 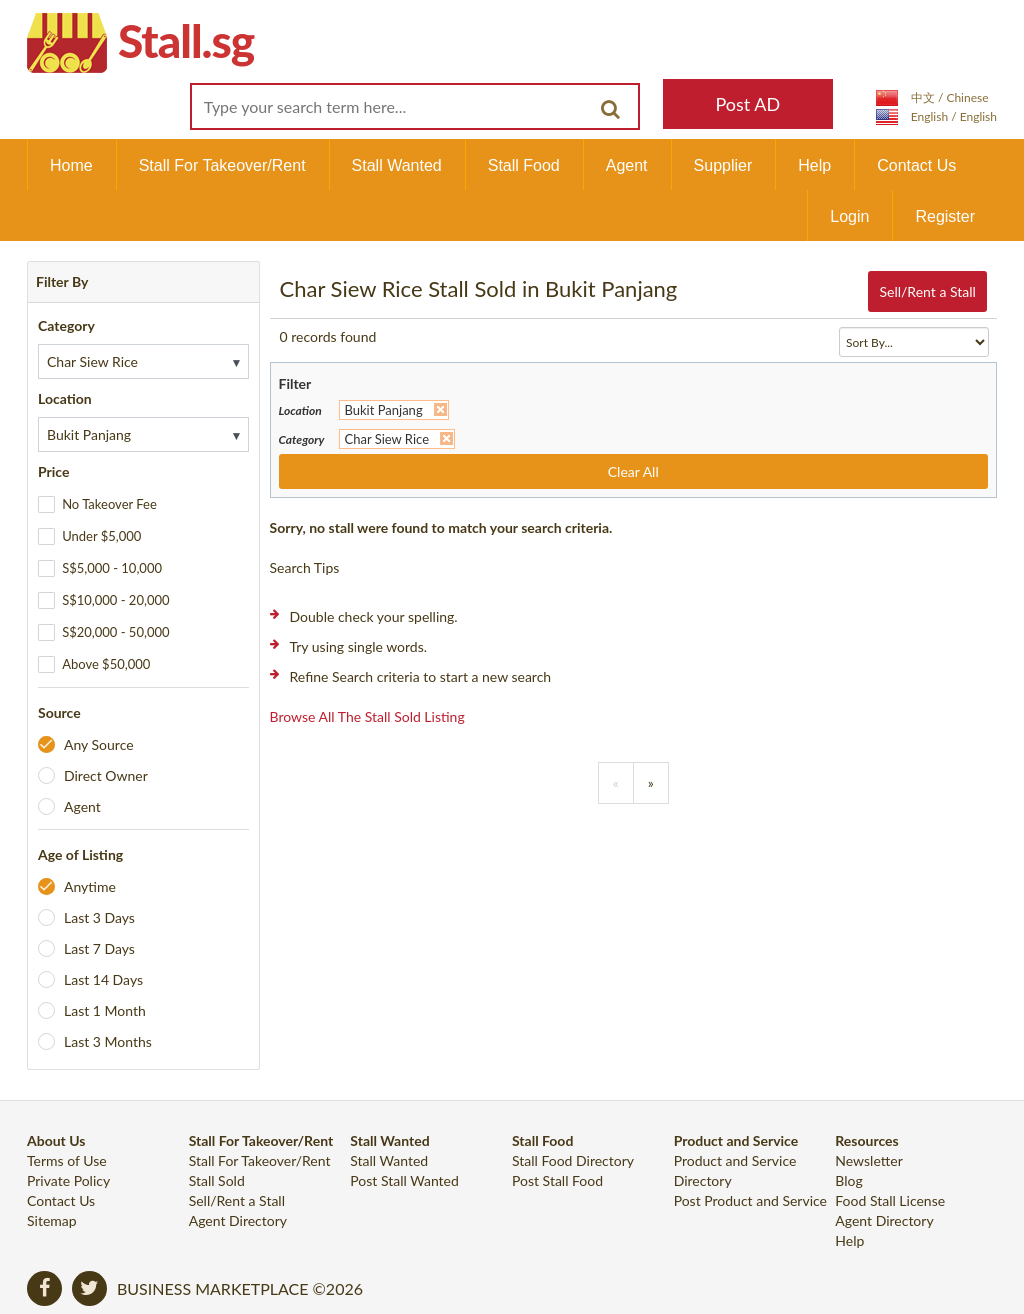 What do you see at coordinates (916, 165) in the screenshot?
I see `Contact Us` at bounding box center [916, 165].